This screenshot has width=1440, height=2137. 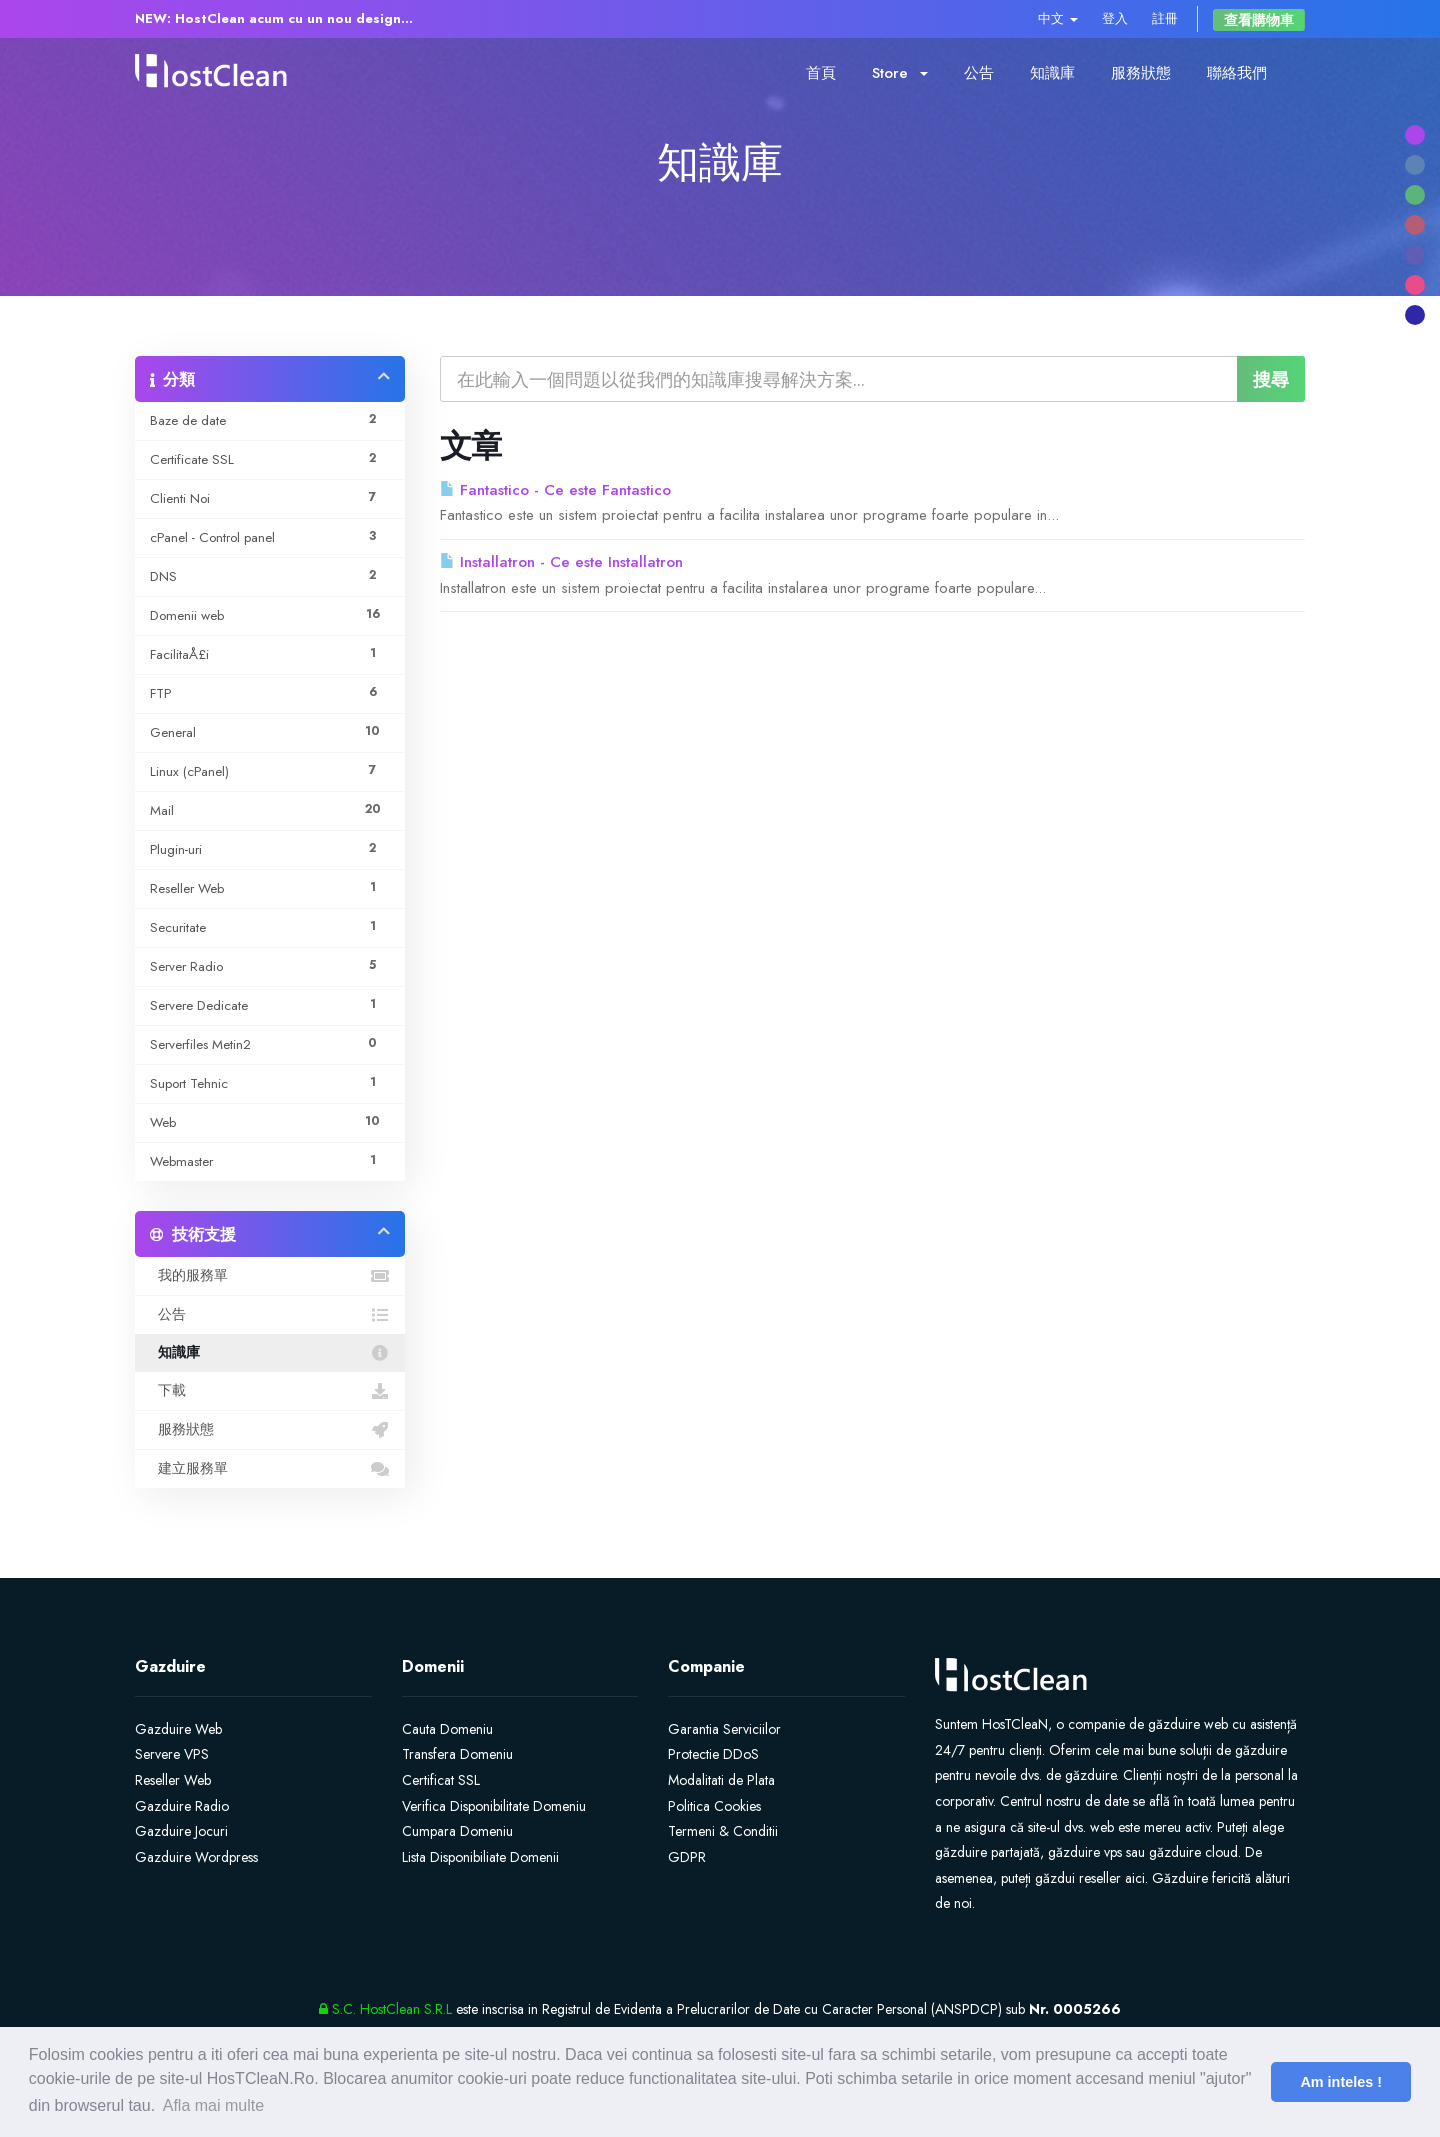 What do you see at coordinates (900, 73) in the screenshot?
I see `Store` at bounding box center [900, 73].